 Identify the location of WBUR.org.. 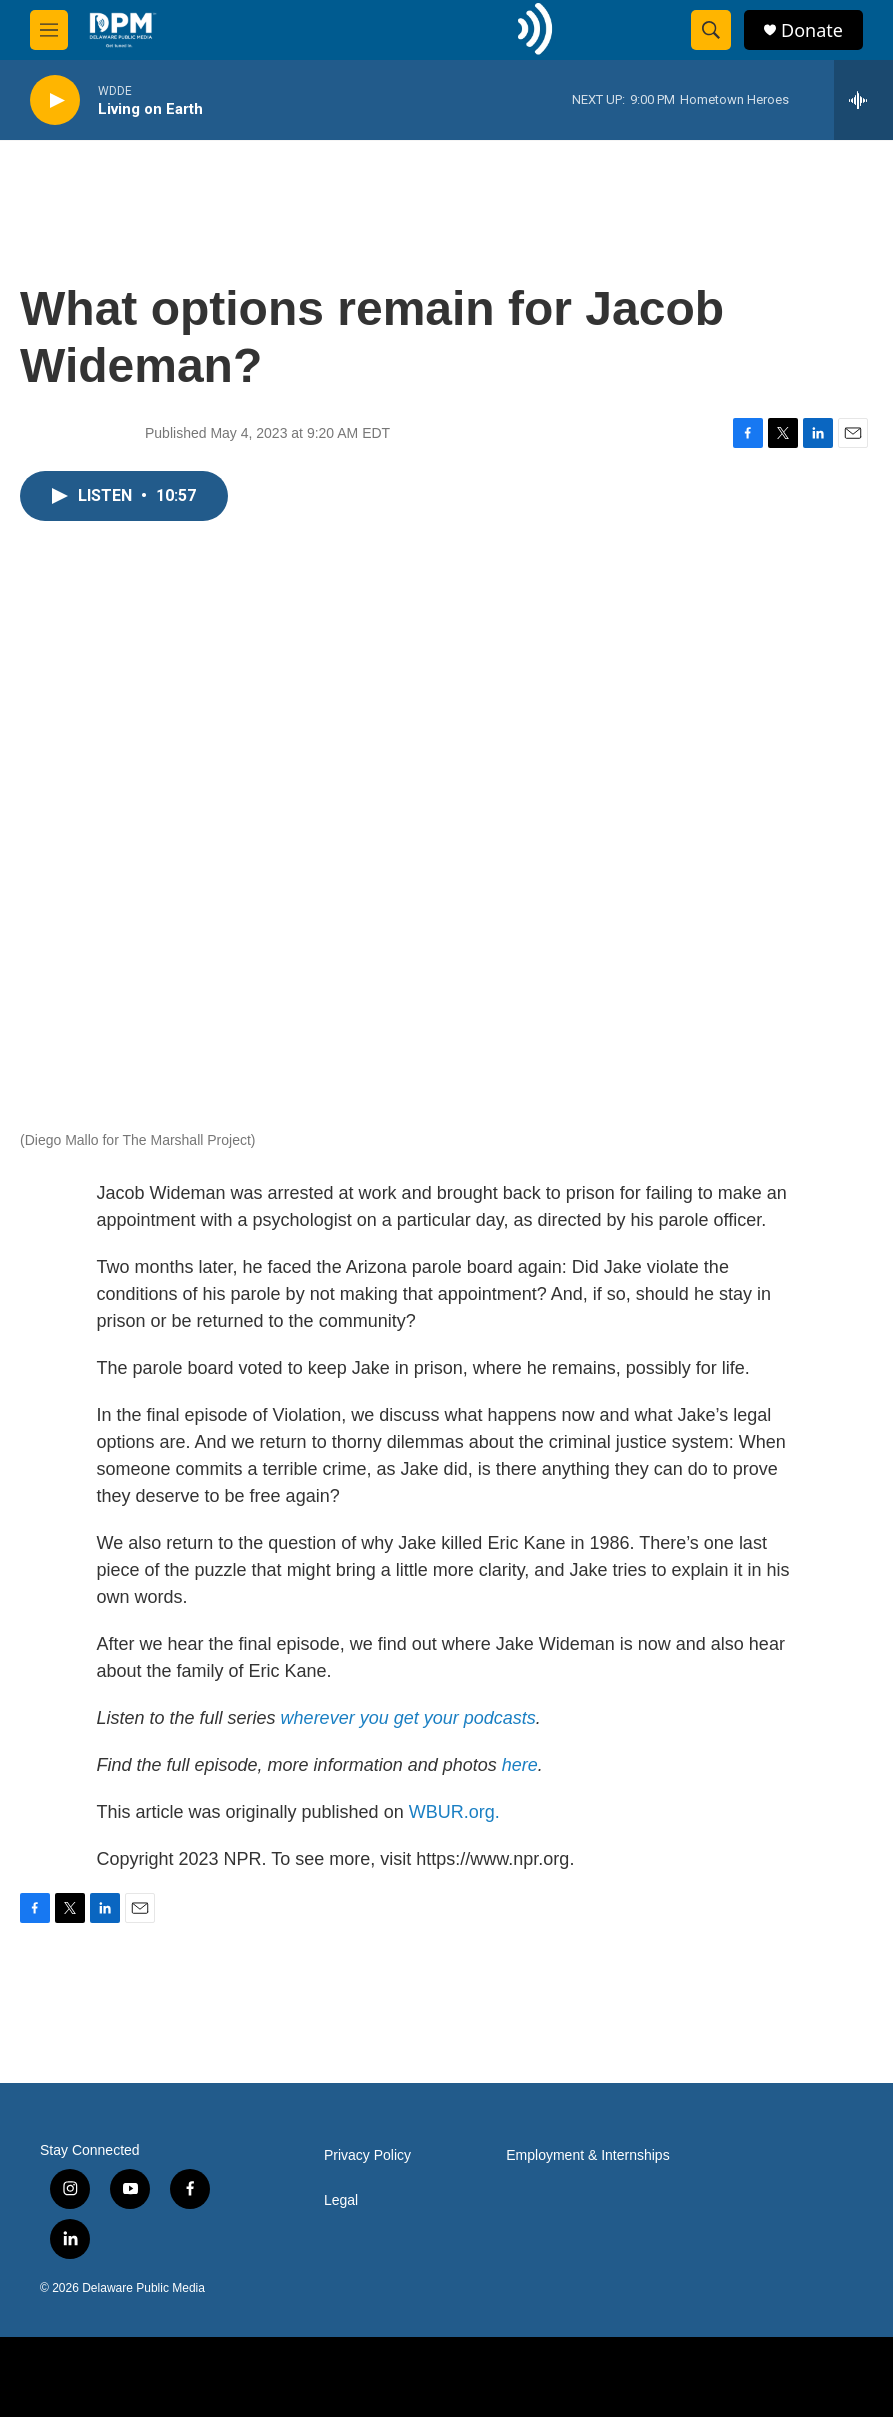
(454, 1812).